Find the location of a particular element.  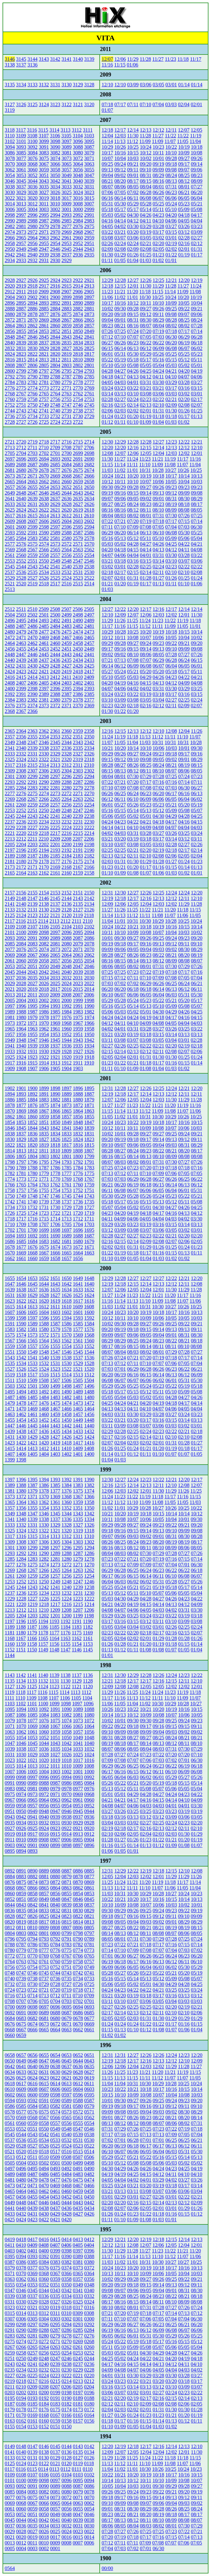

1399 is located at coordinates (10, 1459).